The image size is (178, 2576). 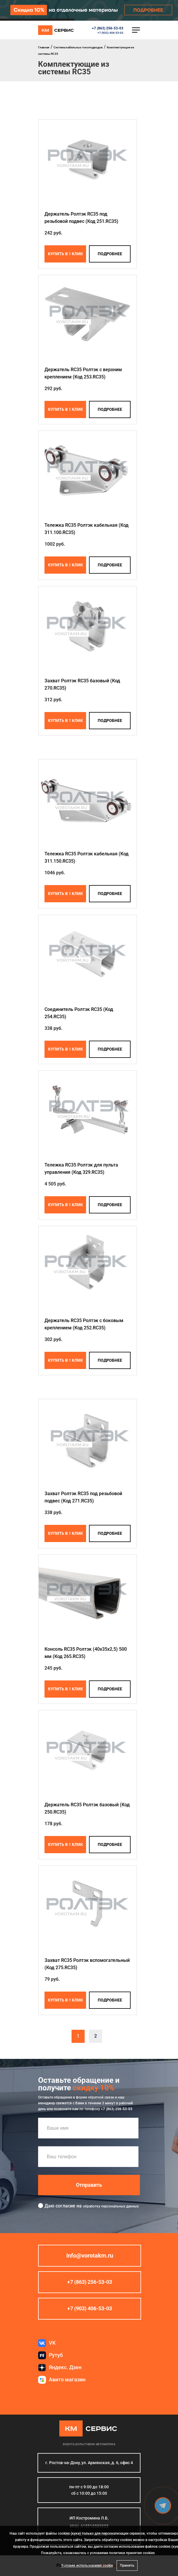 I want to click on Консоль RC35 Ролтэк (40х35х2,5) 500 мм (Код 265.RC35), so click(x=85, y=1652).